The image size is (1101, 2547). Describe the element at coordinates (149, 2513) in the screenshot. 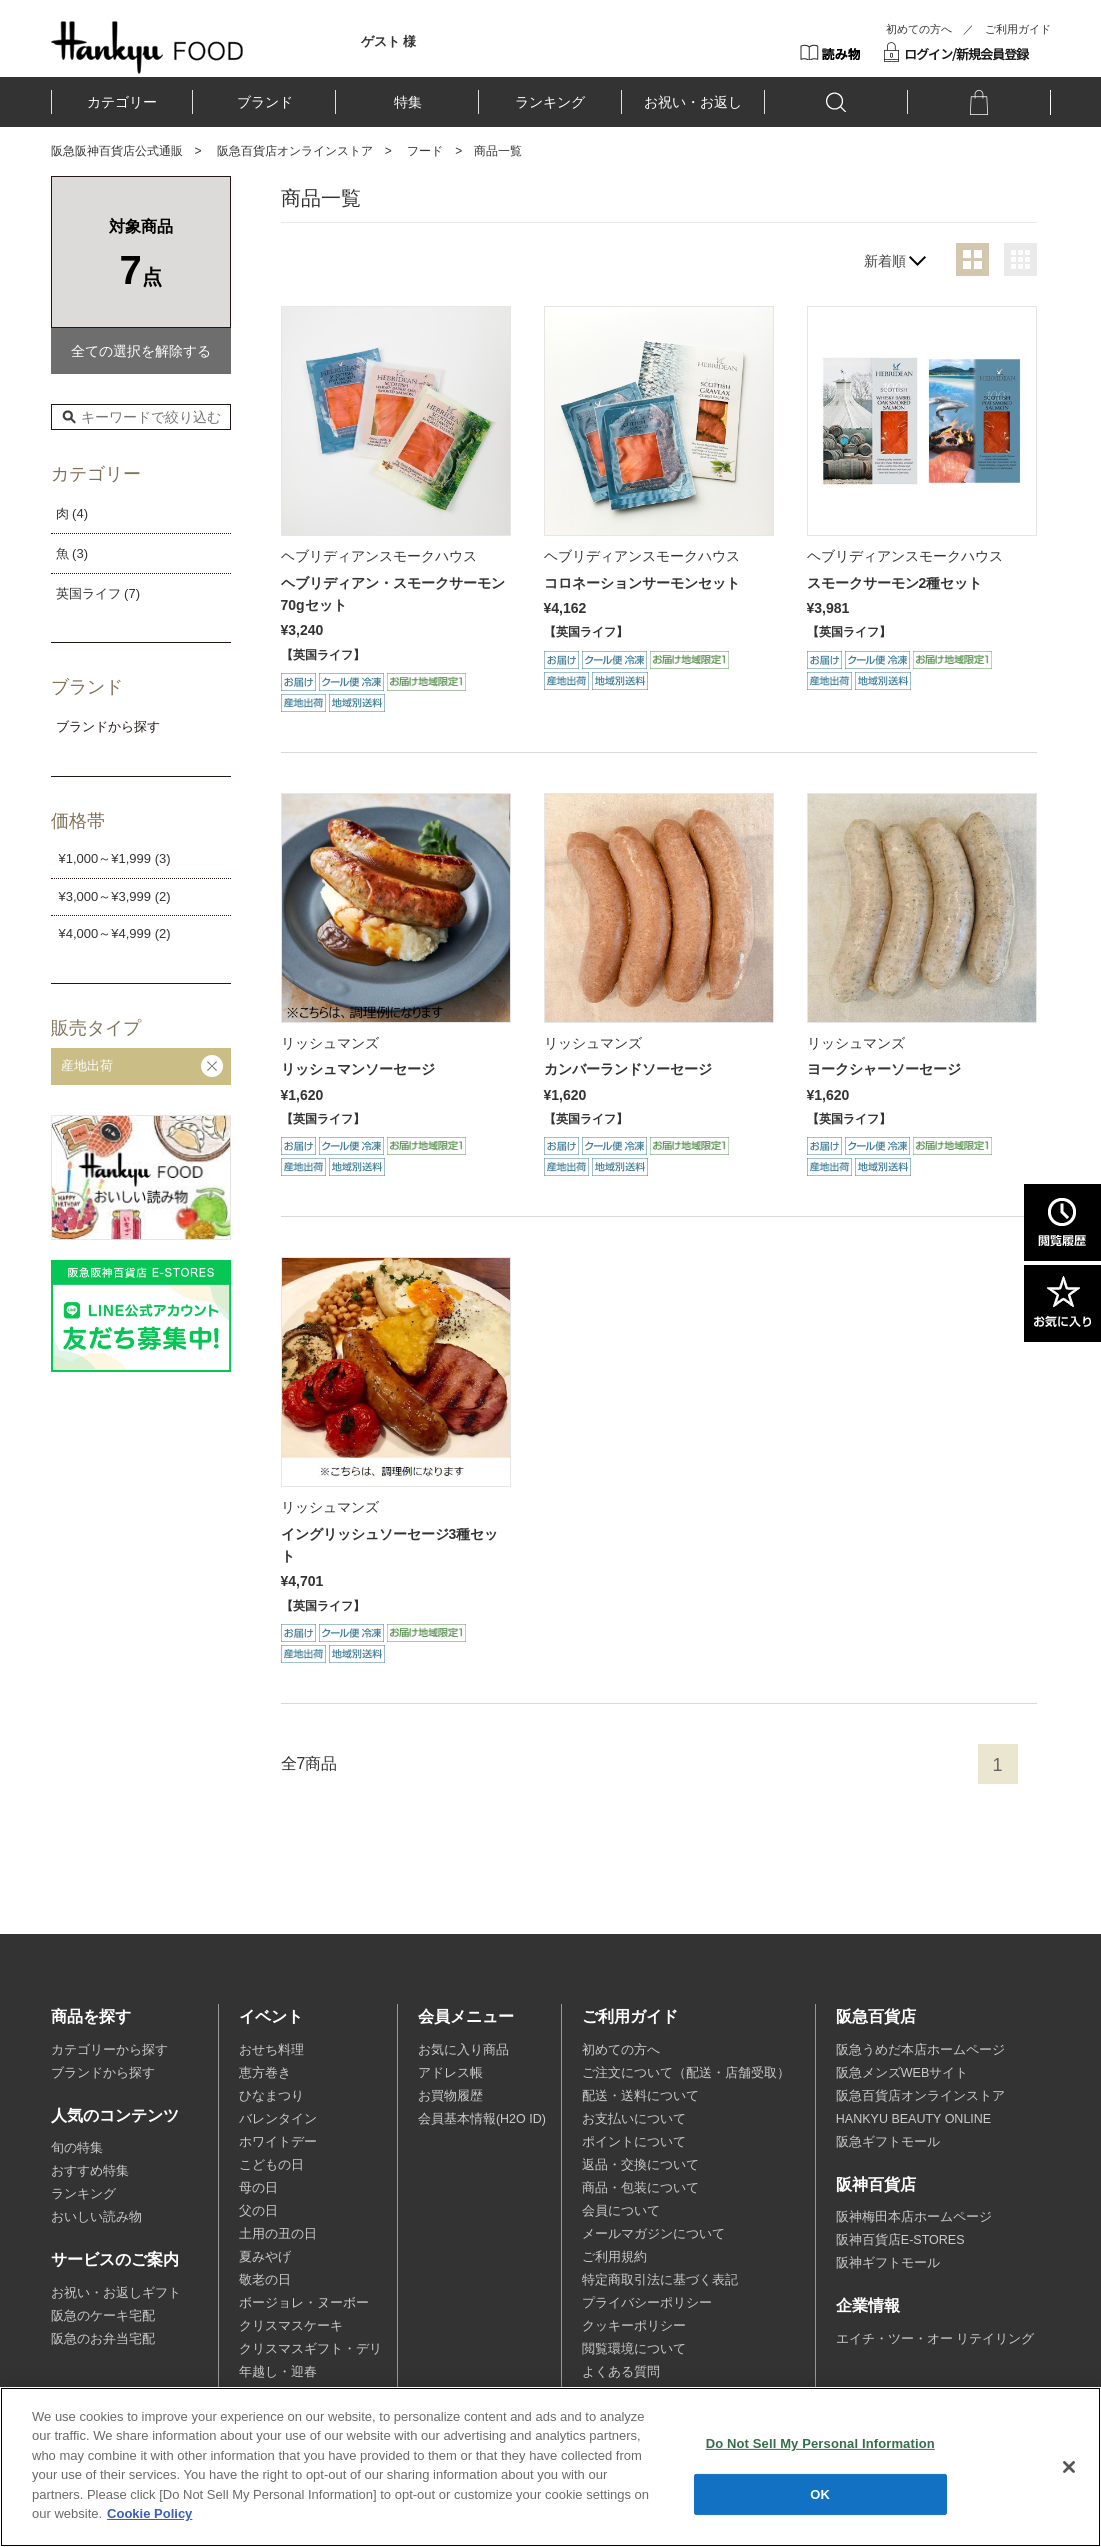

I see `Cookie Policy [More information about your privacy, opens in a new tab]` at that location.